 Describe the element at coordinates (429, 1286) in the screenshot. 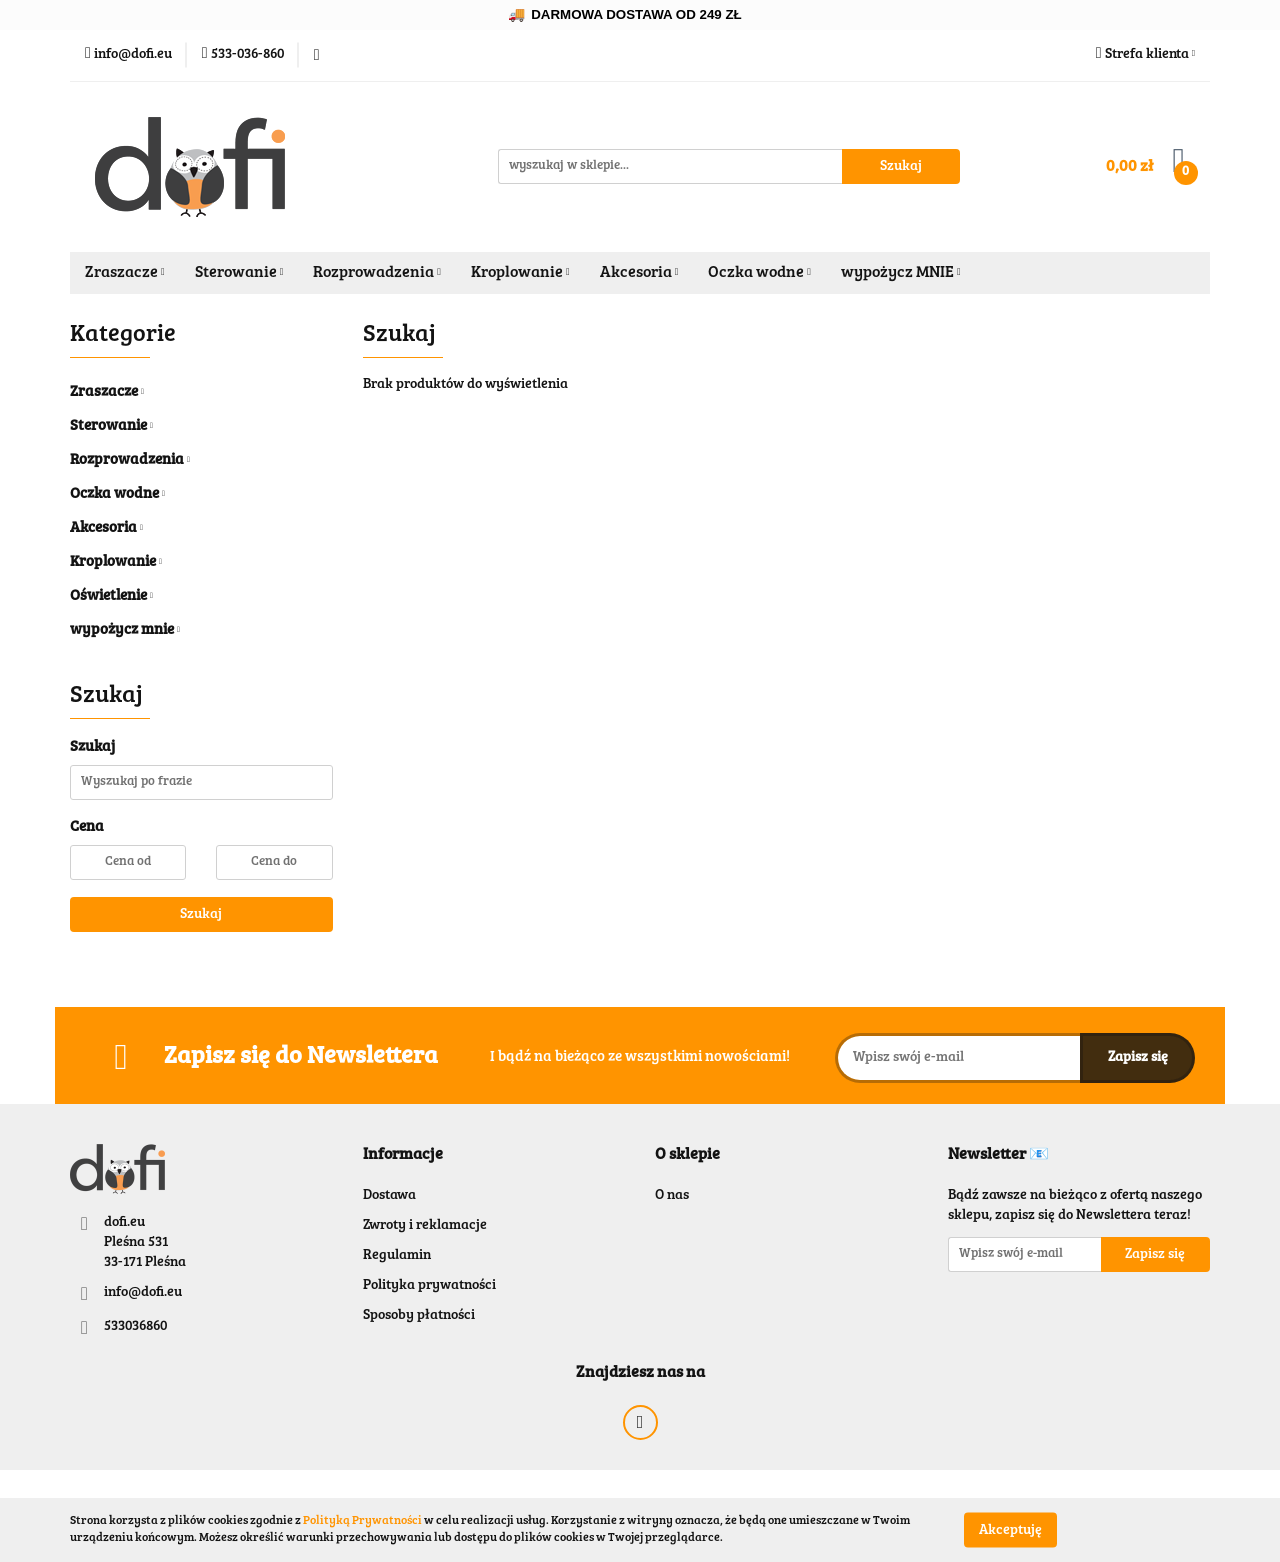

I see `Polityka prywatności` at that location.